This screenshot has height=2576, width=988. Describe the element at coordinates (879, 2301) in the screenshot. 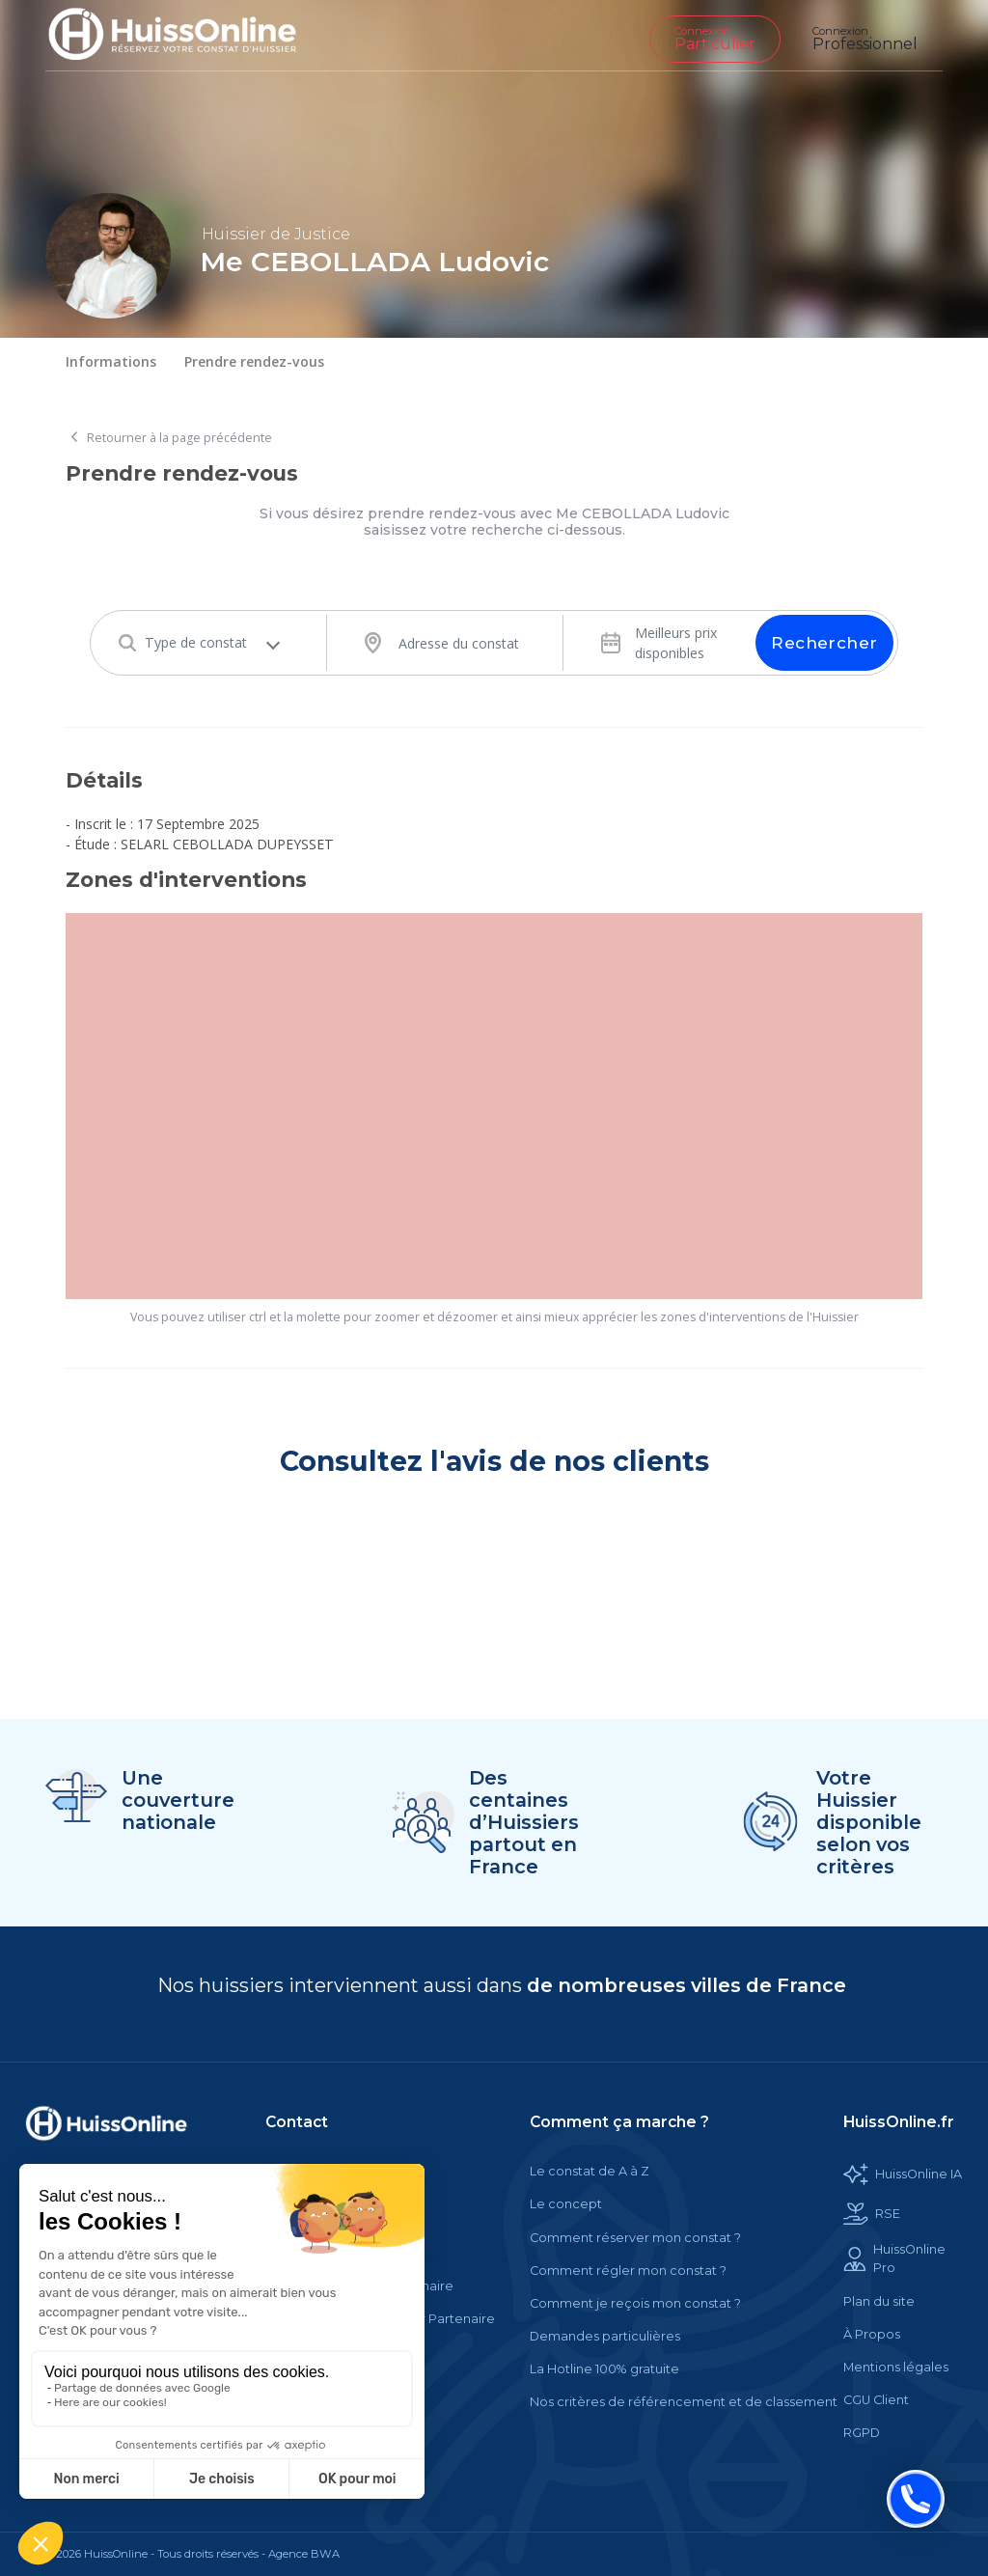

I see `Plan du site` at that location.